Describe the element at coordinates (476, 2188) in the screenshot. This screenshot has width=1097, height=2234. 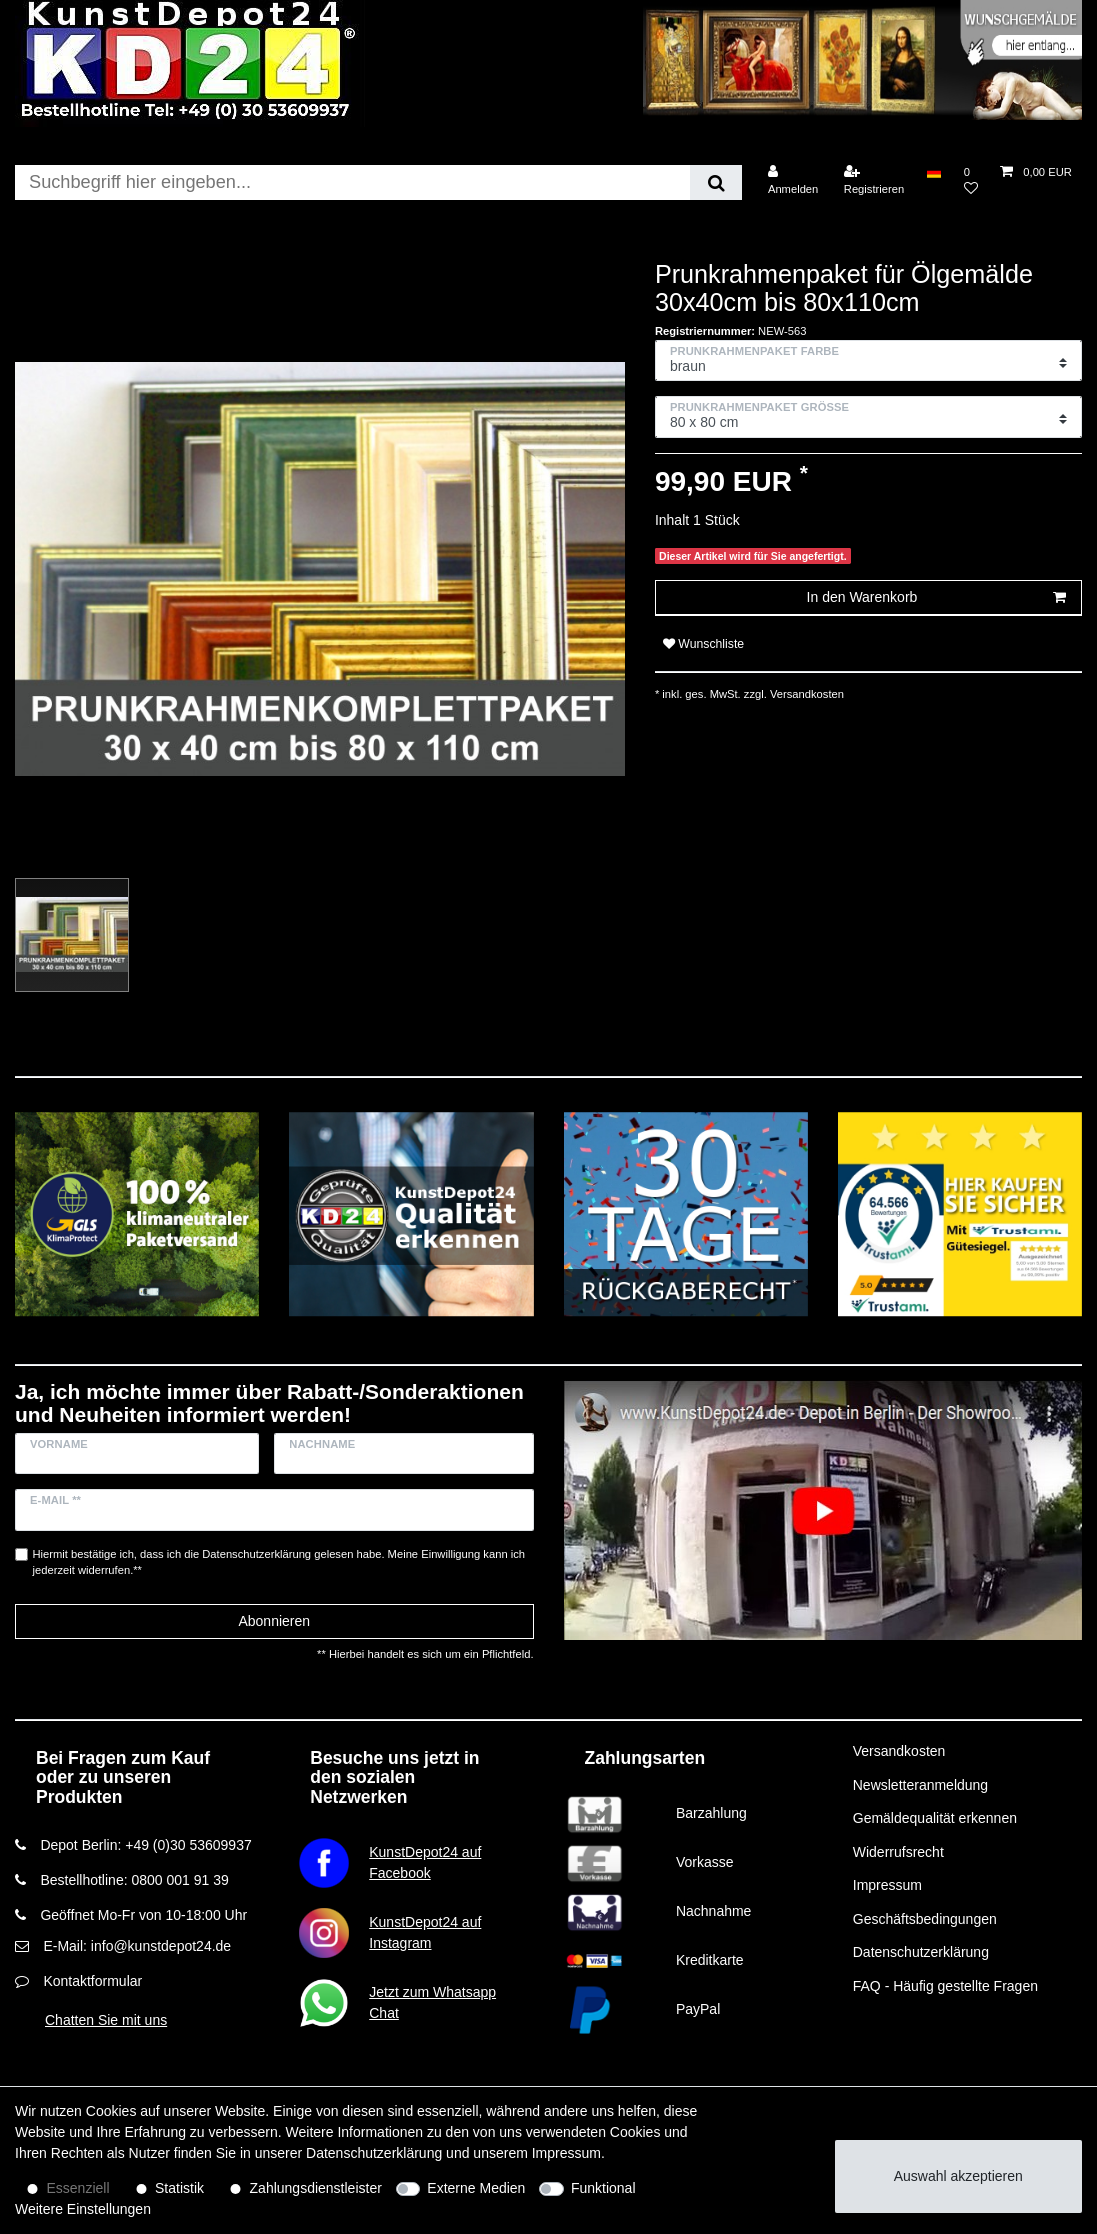
I see `Externe Medien` at that location.